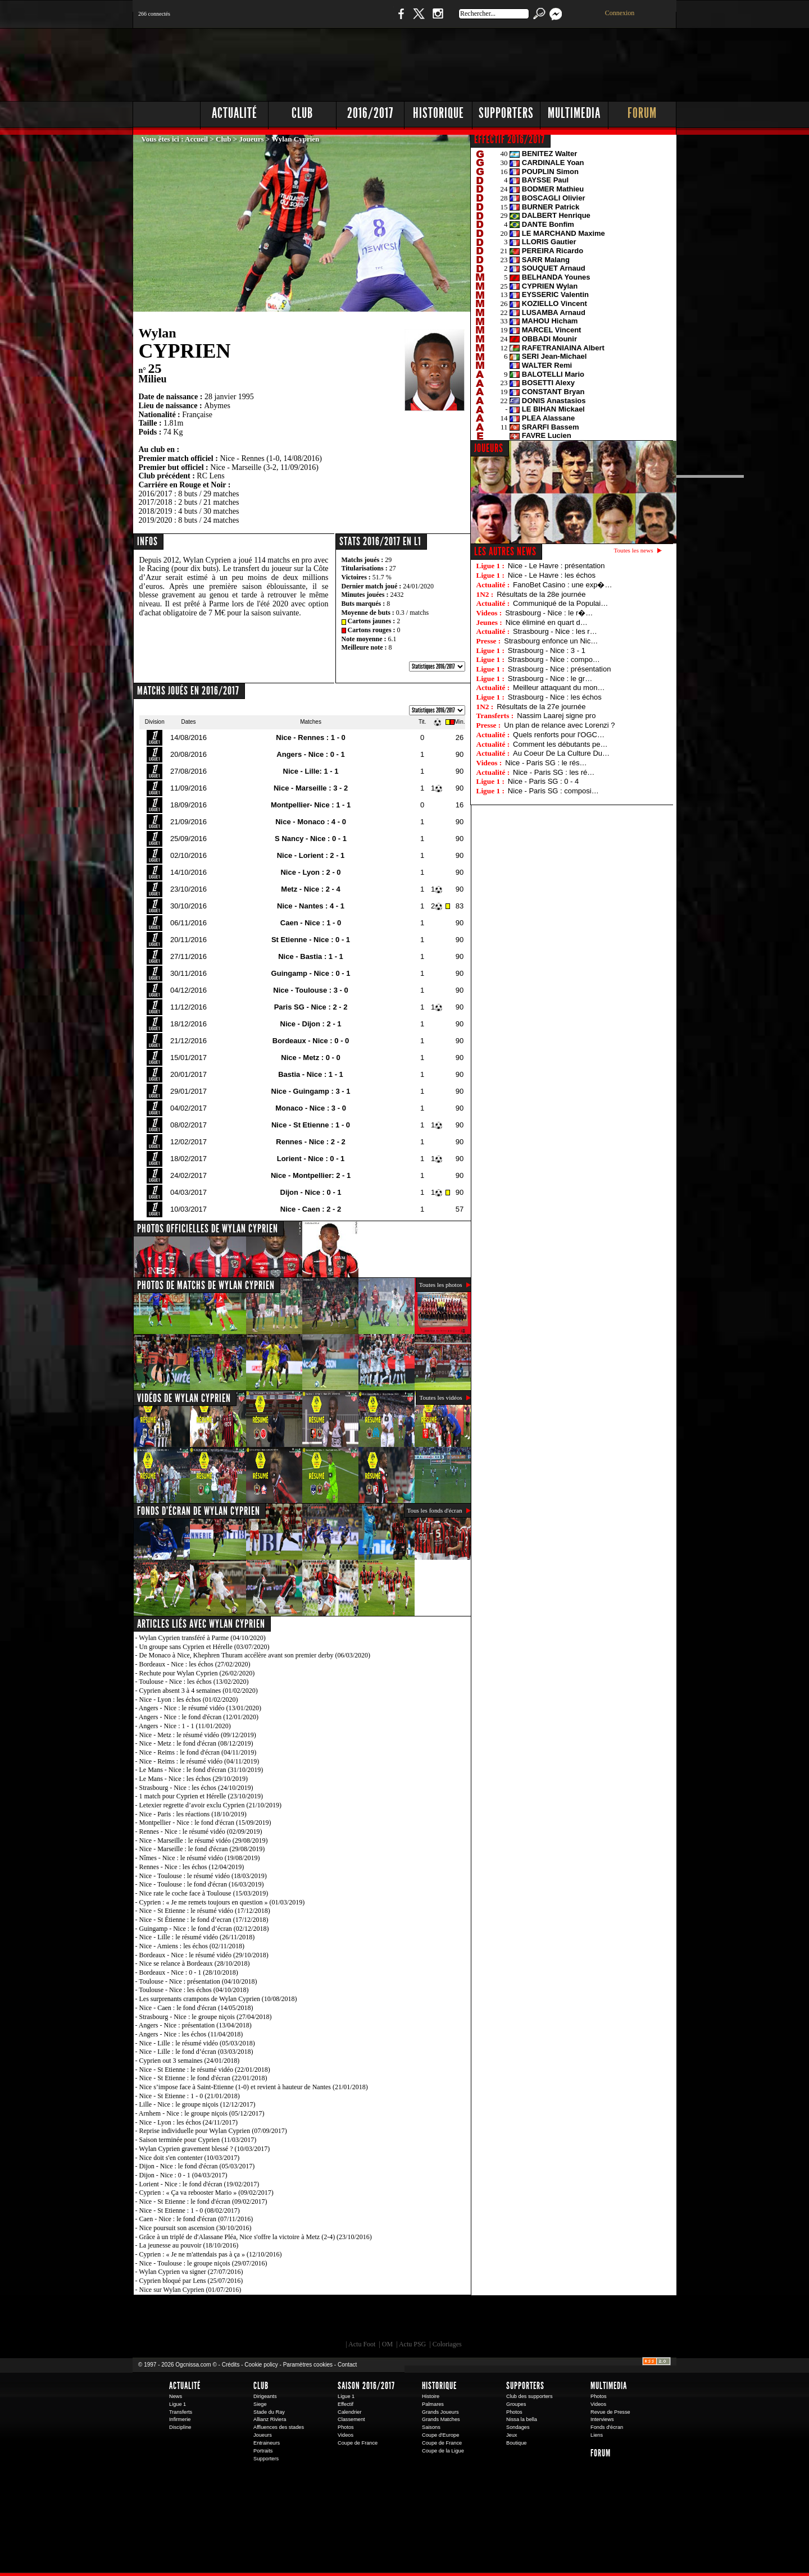  I want to click on Nice - Toulouse : le groupe niçois (29/07/2016), so click(203, 2263).